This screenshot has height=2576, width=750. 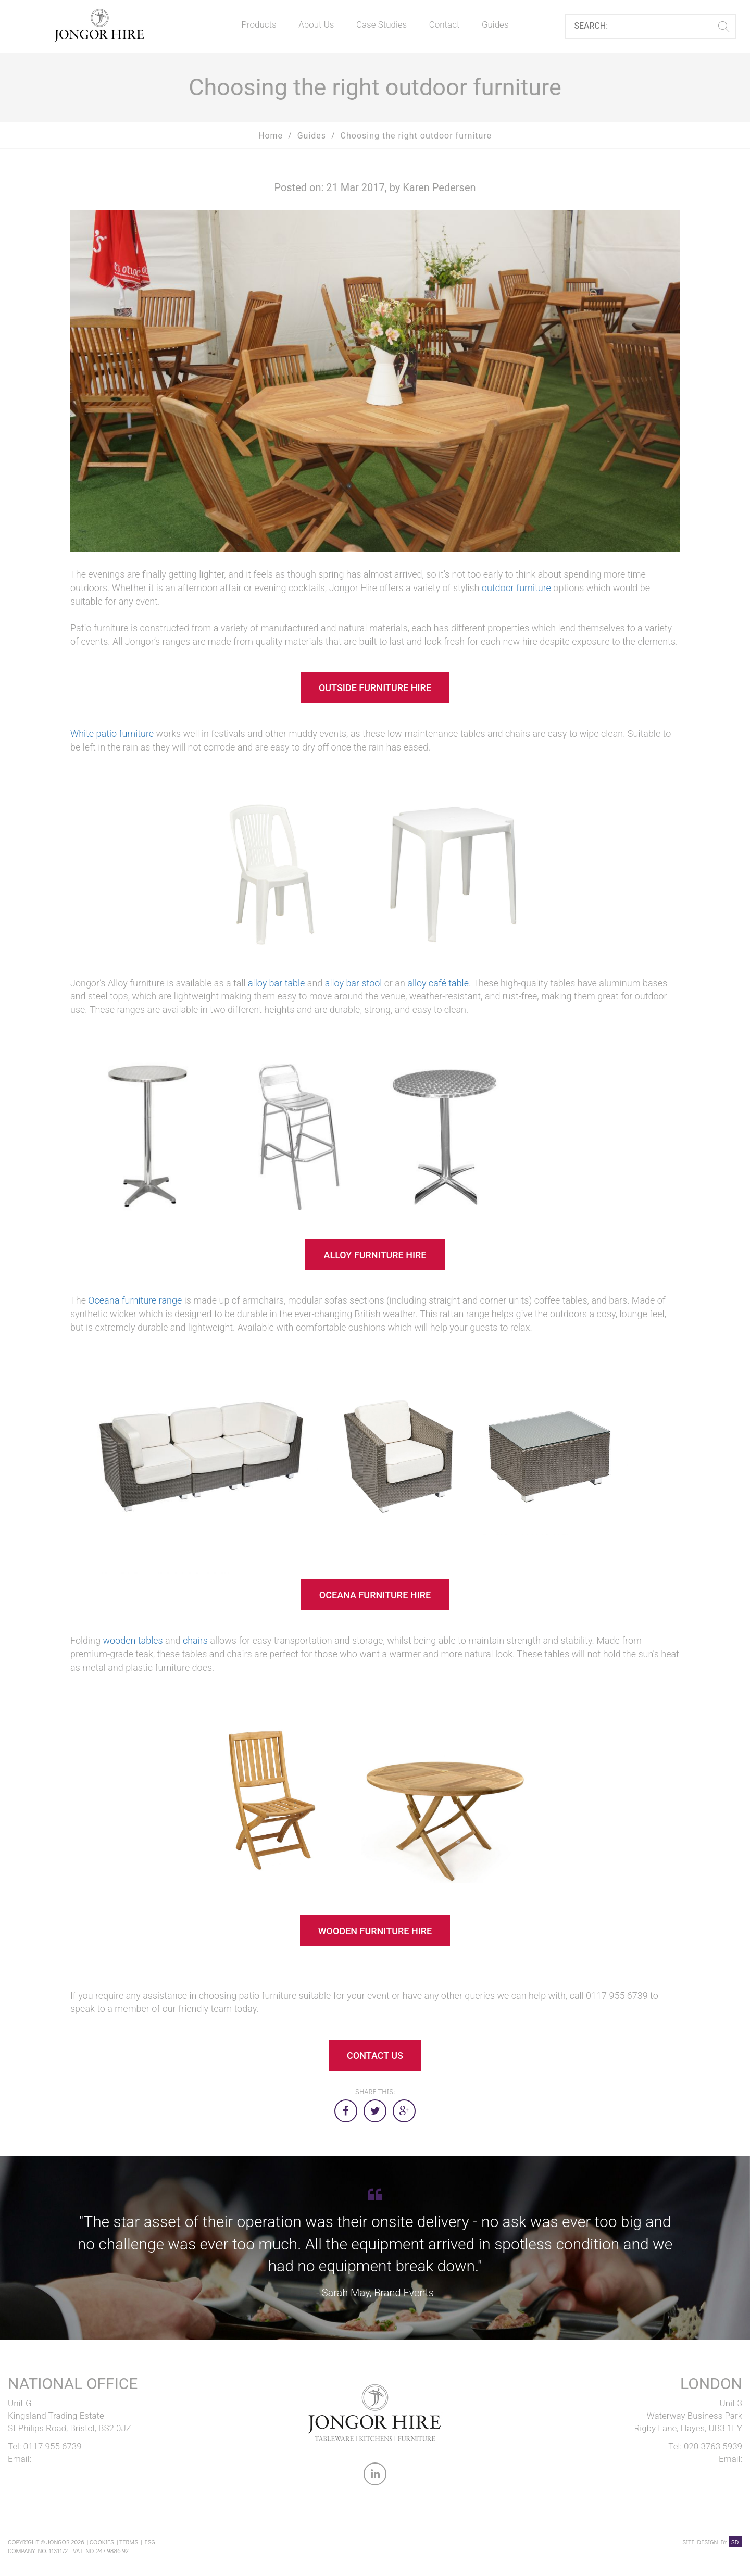 What do you see at coordinates (495, 24) in the screenshot?
I see `Guides` at bounding box center [495, 24].